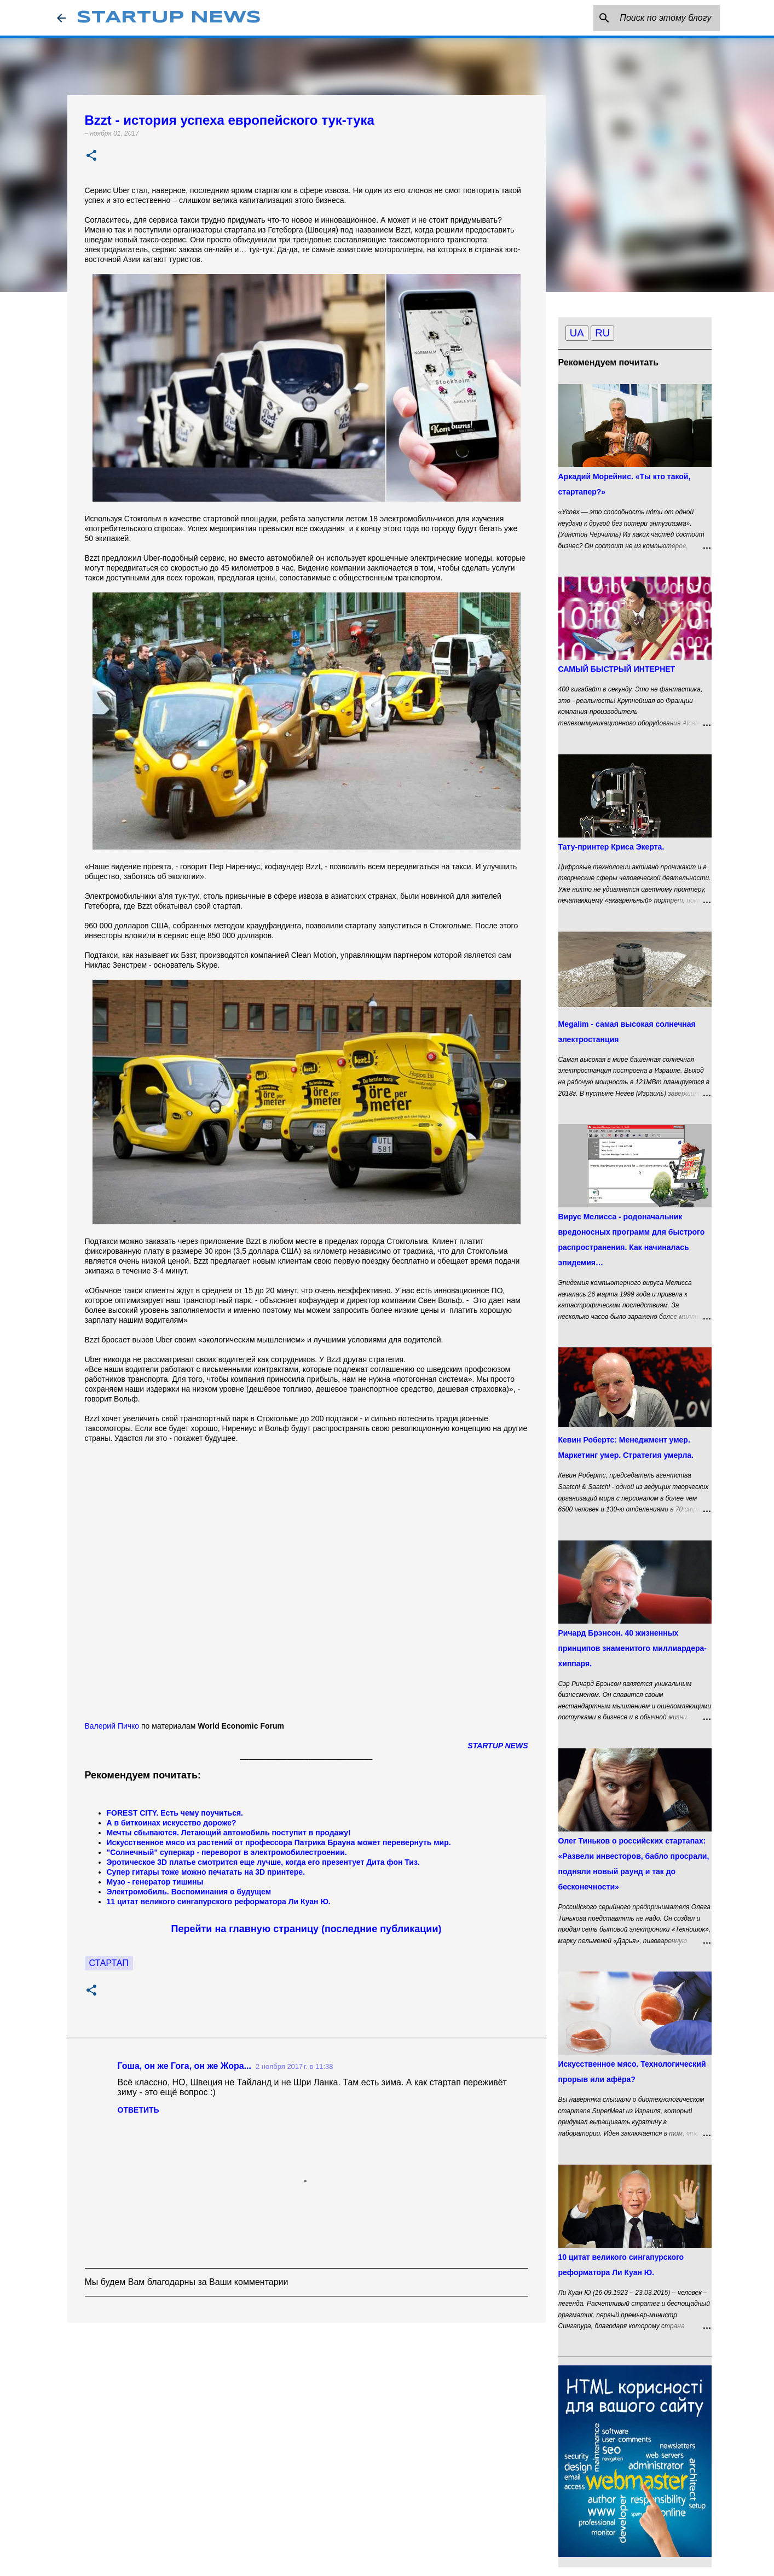 The height and width of the screenshot is (2576, 774). Describe the element at coordinates (91, 156) in the screenshot. I see `[button]` at that location.